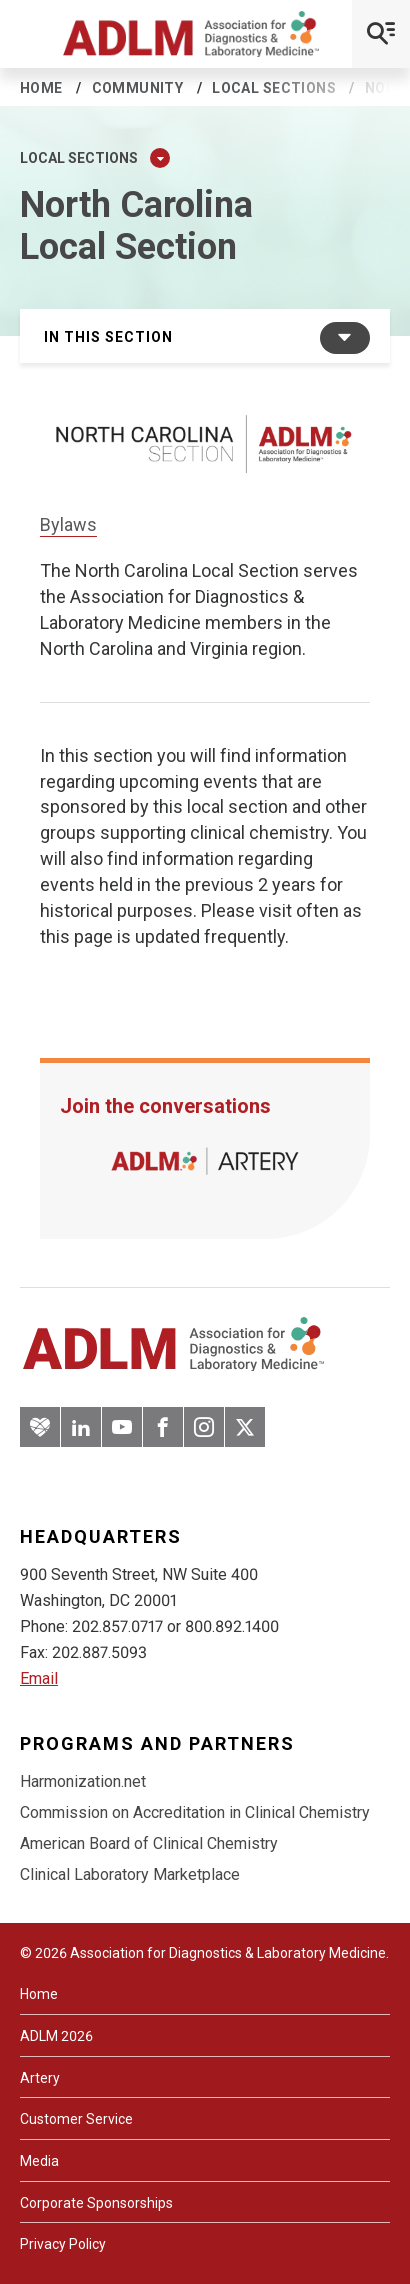  I want to click on Community, so click(138, 88).